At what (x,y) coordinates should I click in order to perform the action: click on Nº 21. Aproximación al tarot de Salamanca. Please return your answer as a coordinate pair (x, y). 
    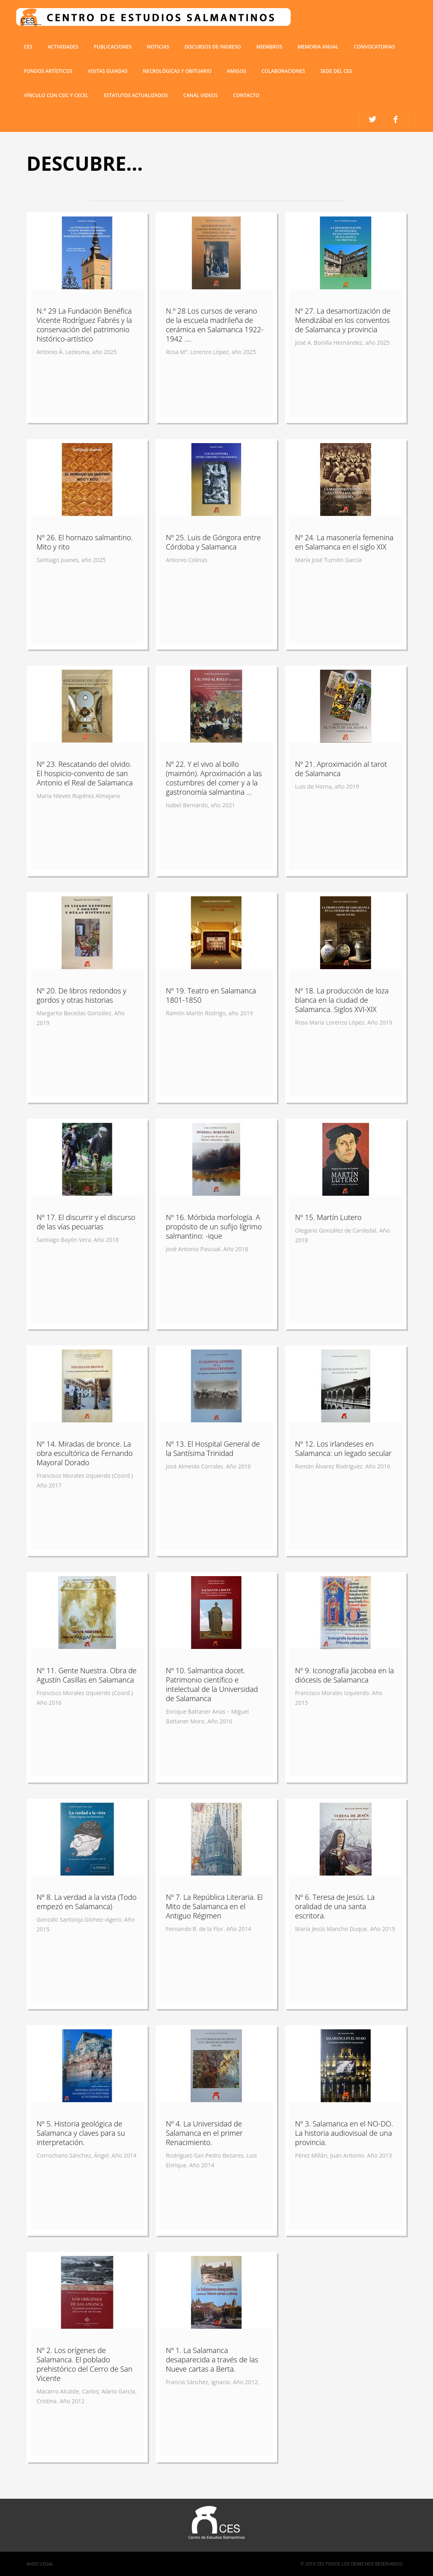
    Looking at the image, I should click on (341, 768).